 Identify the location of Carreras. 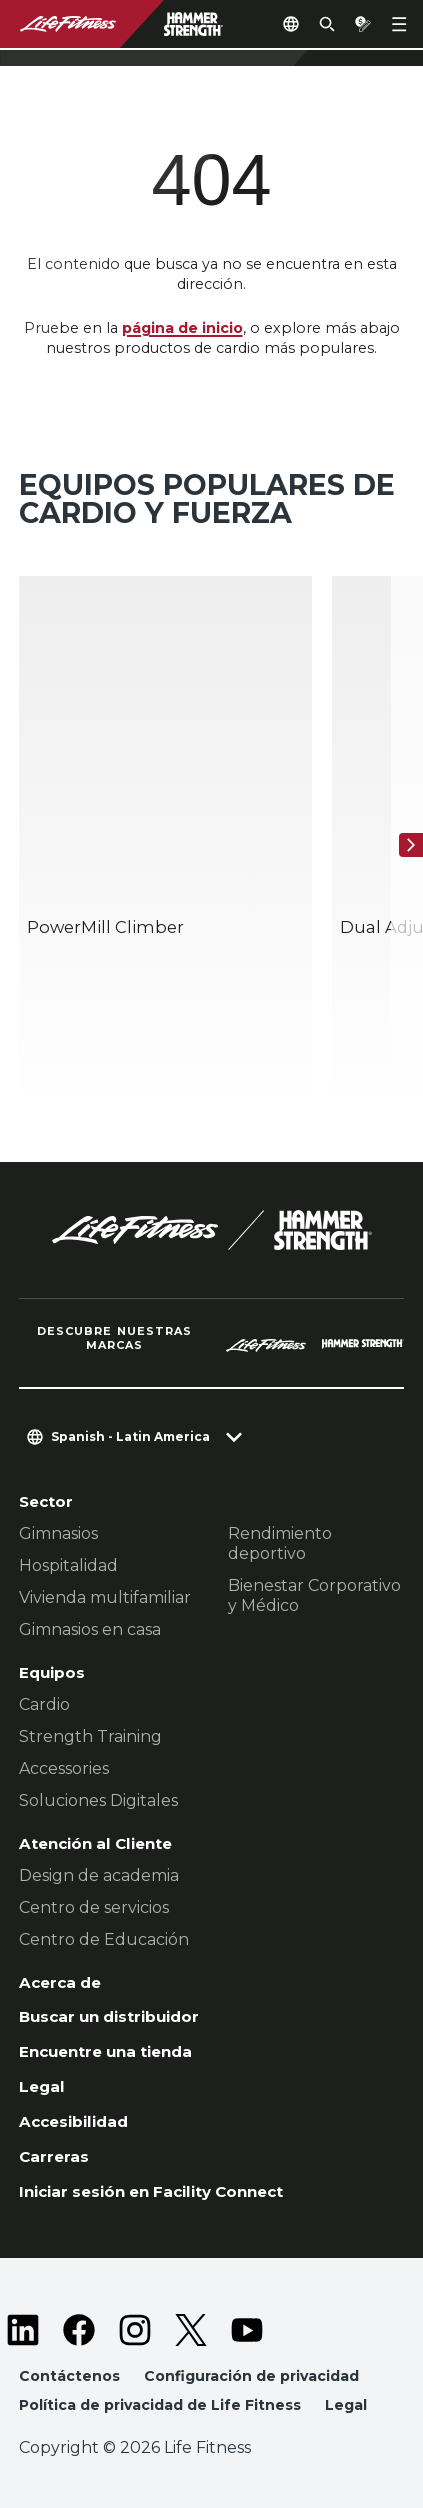
(54, 2156).